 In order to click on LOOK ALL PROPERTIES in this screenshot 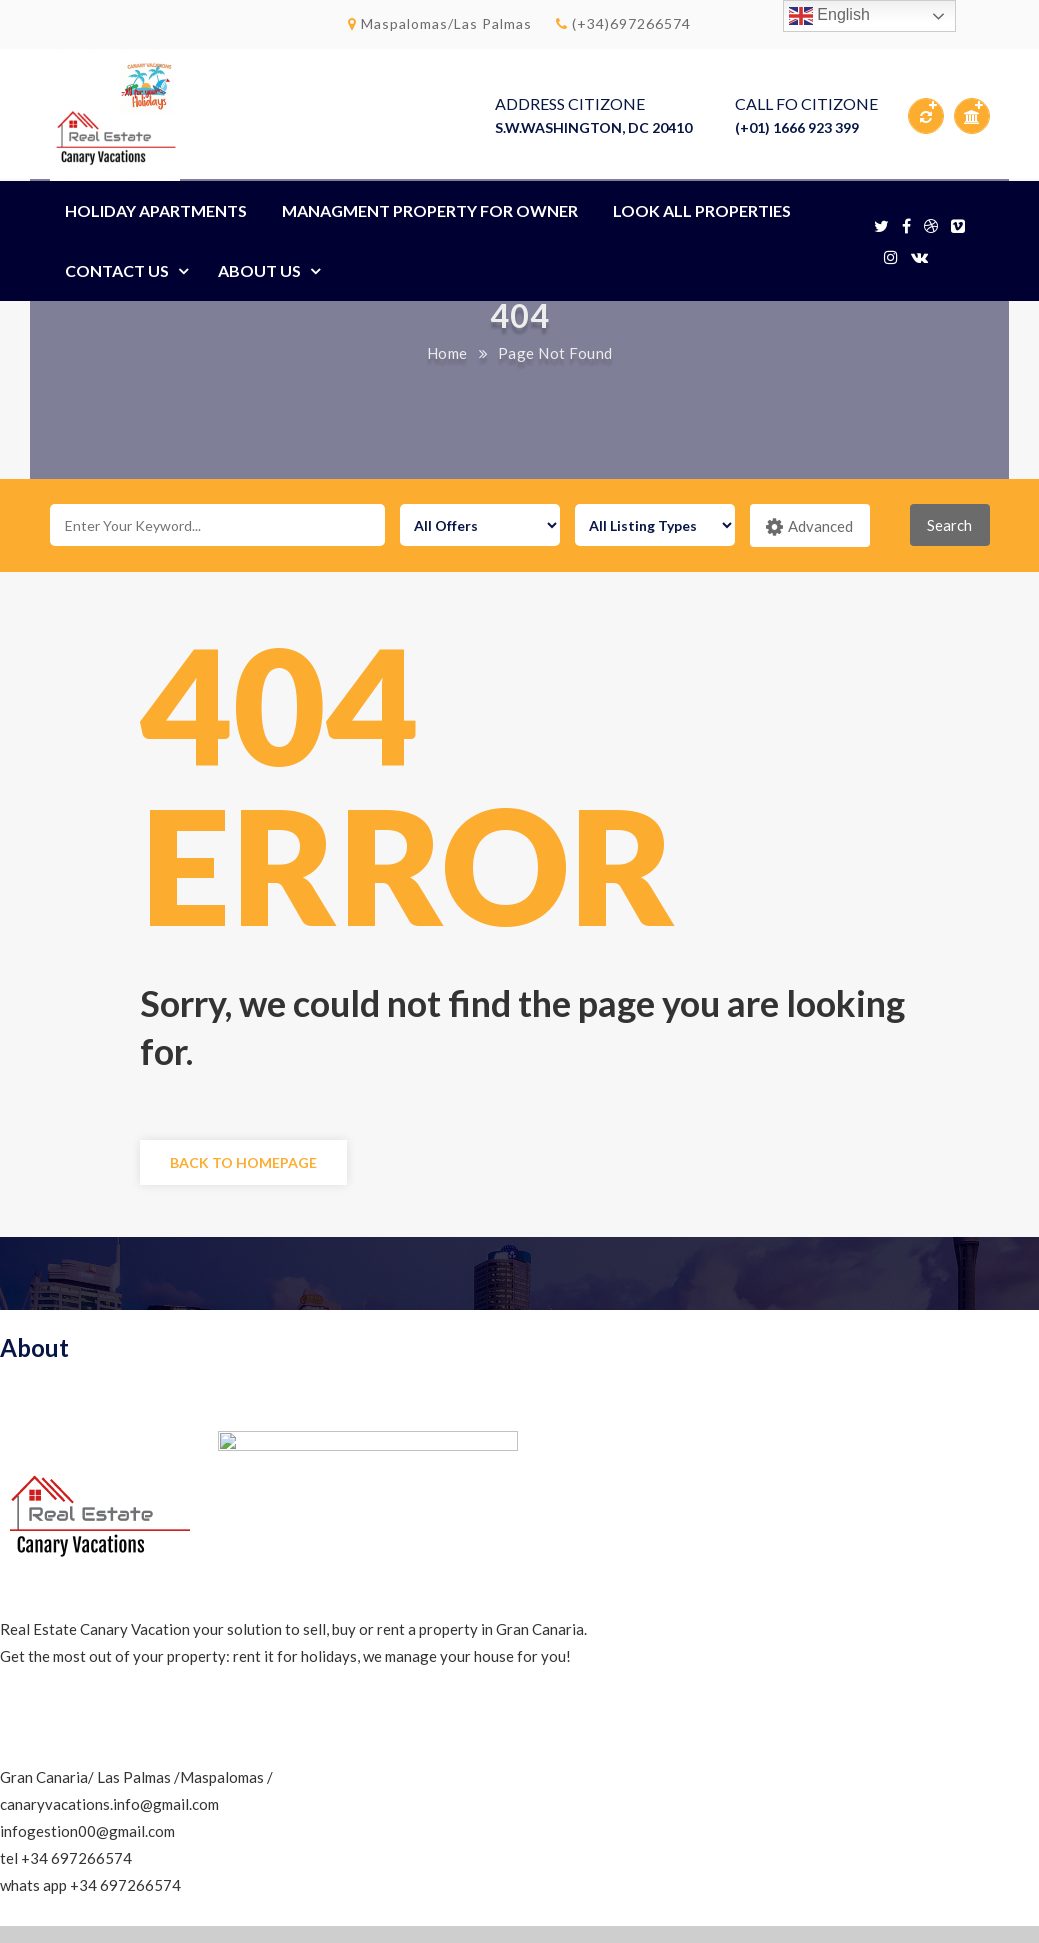, I will do `click(702, 210)`.